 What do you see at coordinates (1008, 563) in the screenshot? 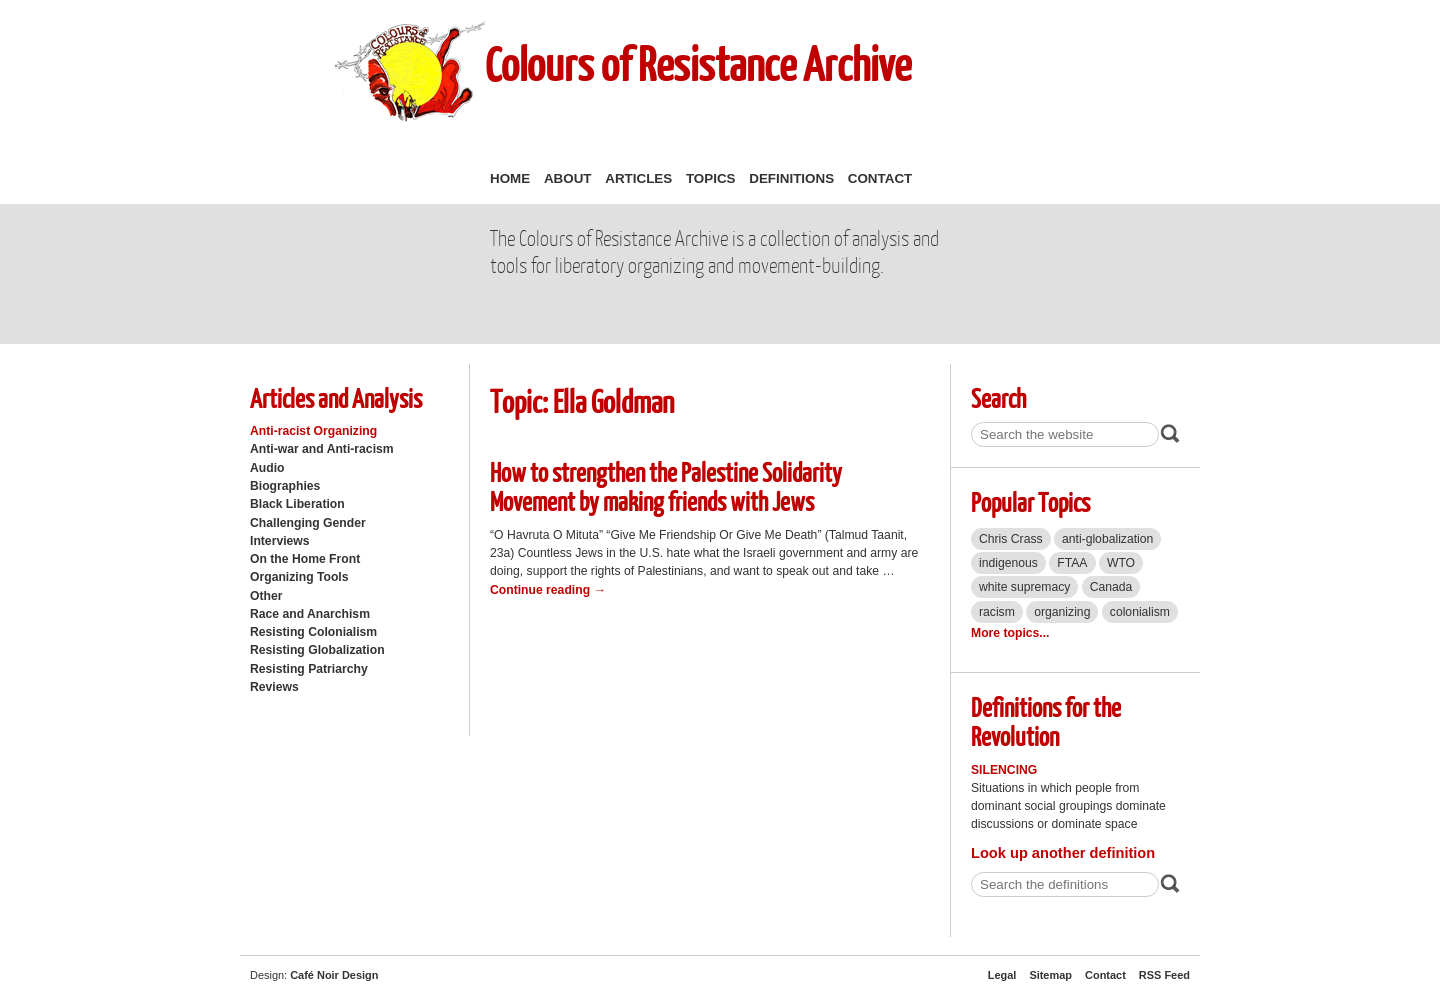
I see `indigenous` at bounding box center [1008, 563].